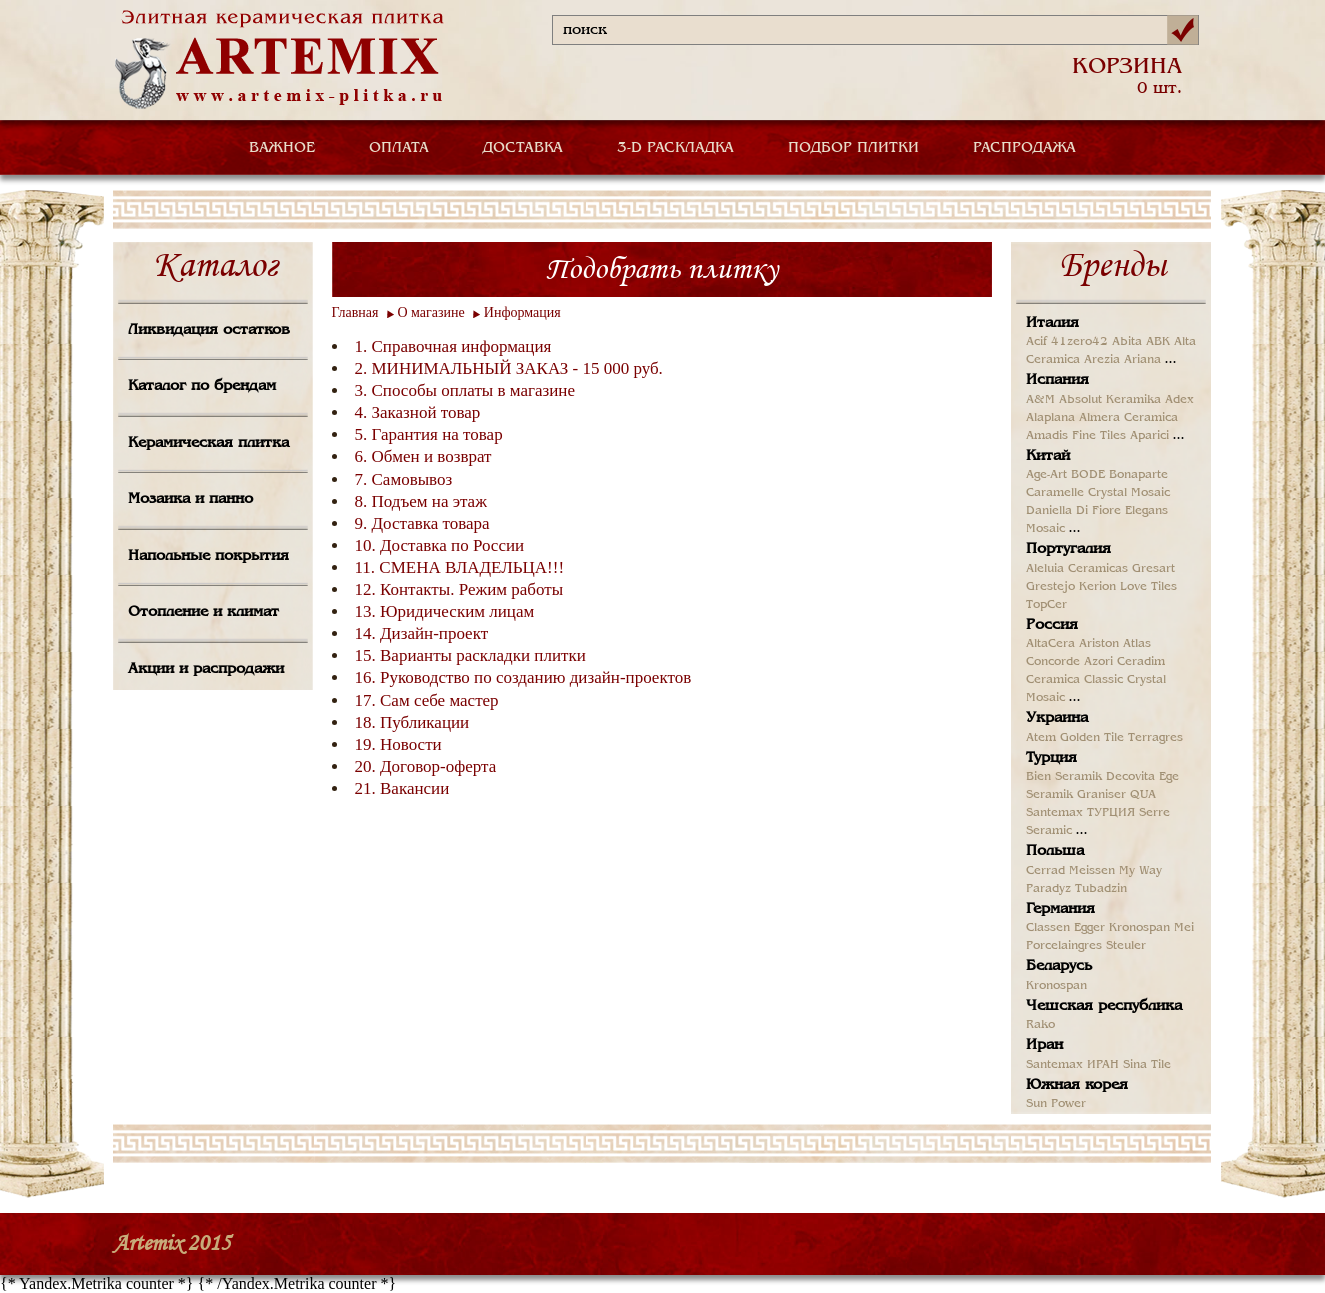 This screenshot has width=1325, height=1293. I want to click on Южная корея, so click(1077, 1085).